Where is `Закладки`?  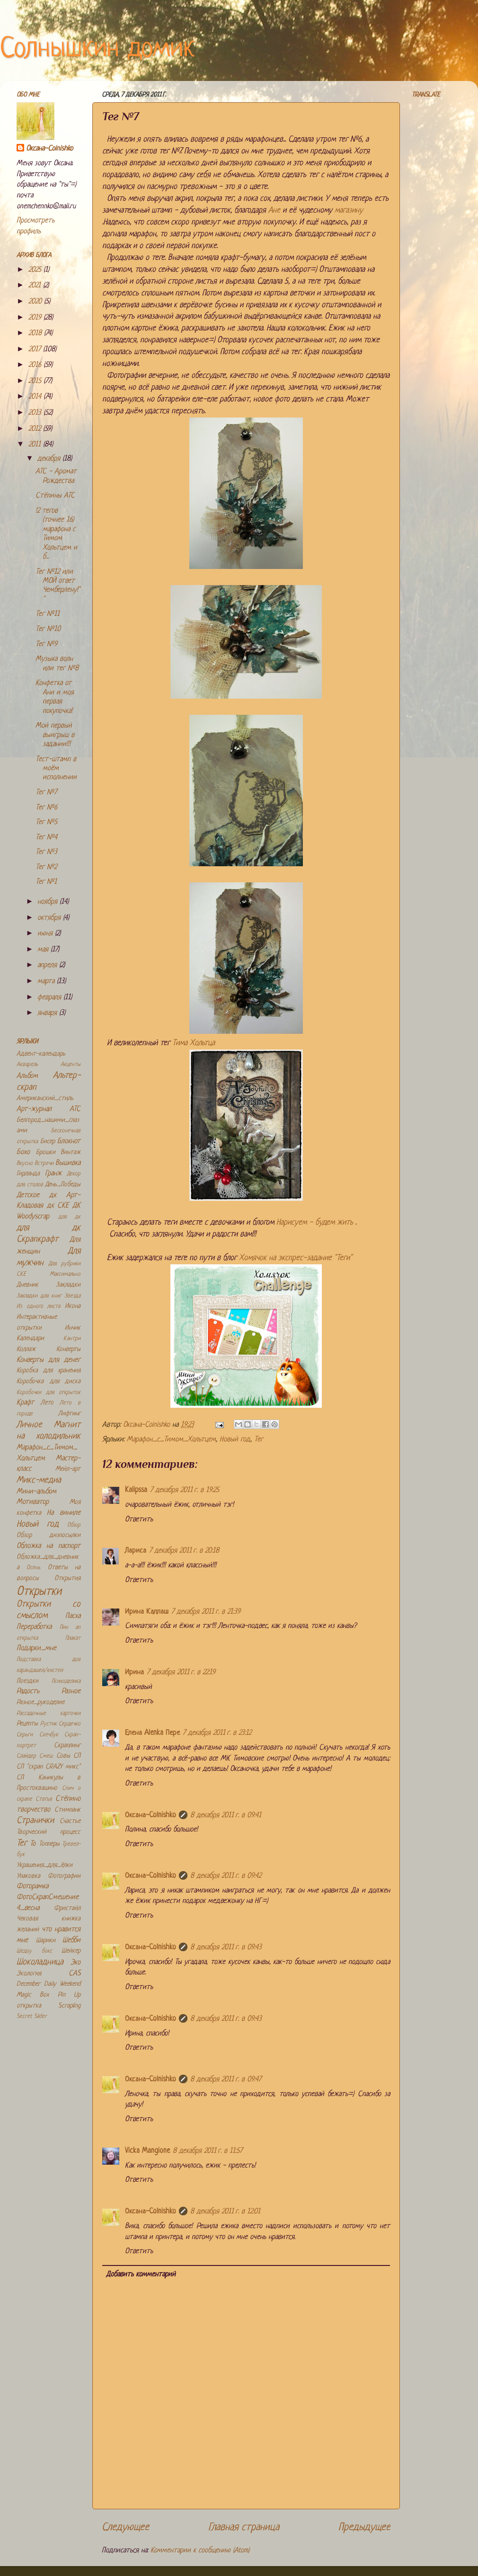 Закладки is located at coordinates (68, 1284).